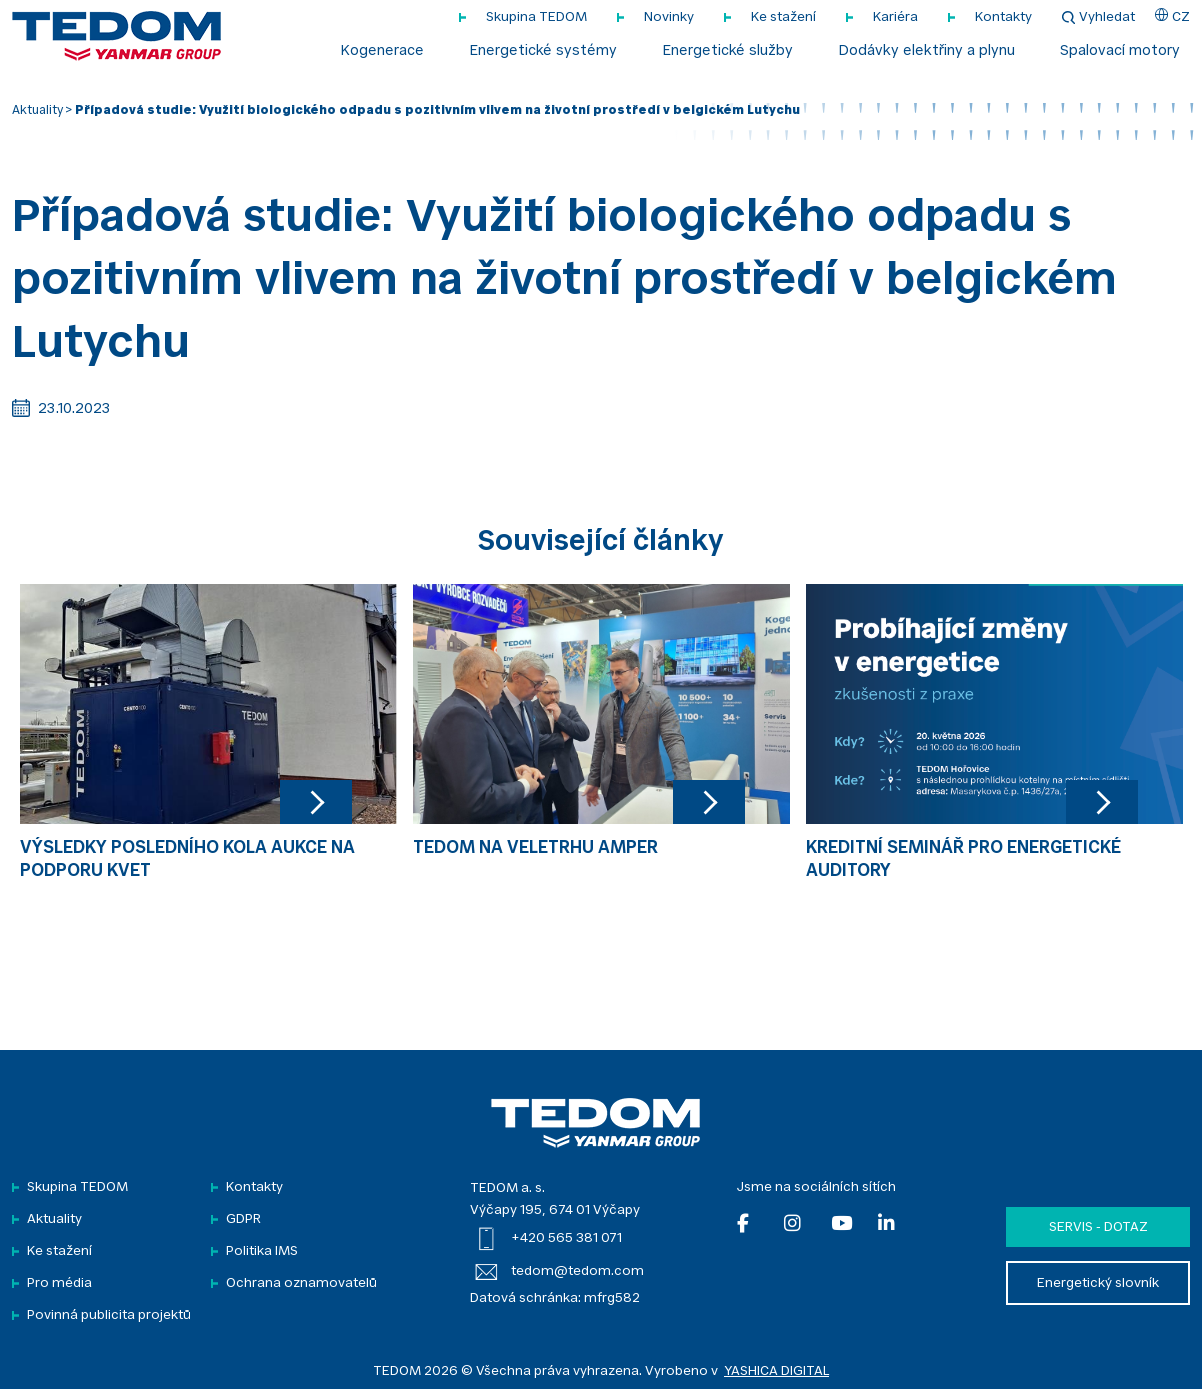 Image resolution: width=1202 pixels, height=1389 pixels. Describe the element at coordinates (1098, 1283) in the screenshot. I see `Energetický slovník` at that location.